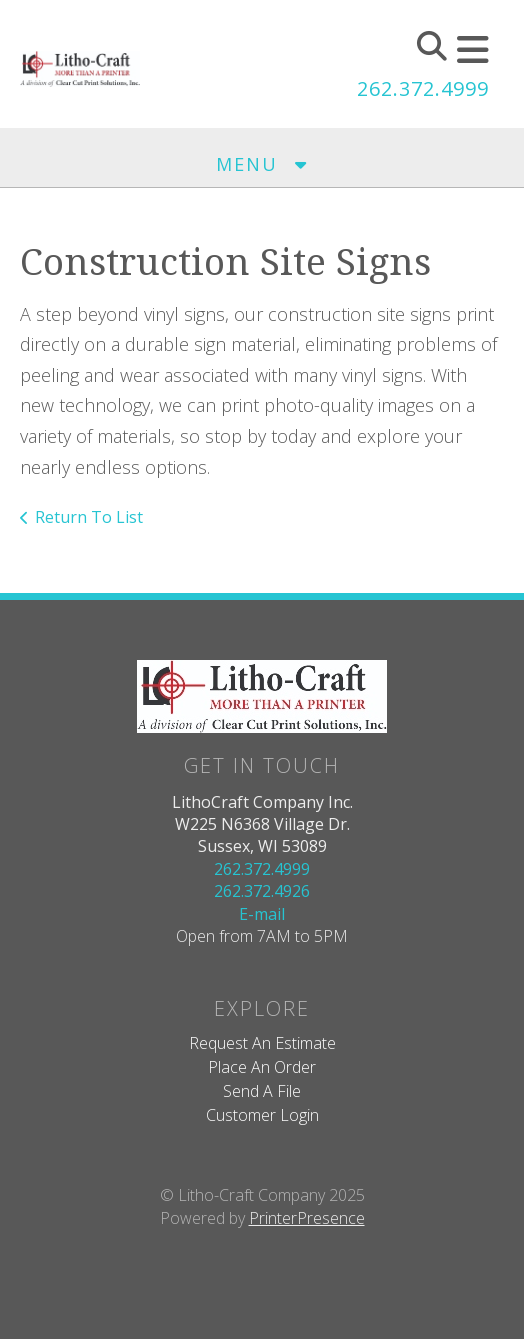 This screenshot has width=524, height=1339. What do you see at coordinates (89, 517) in the screenshot?
I see `Return To List` at bounding box center [89, 517].